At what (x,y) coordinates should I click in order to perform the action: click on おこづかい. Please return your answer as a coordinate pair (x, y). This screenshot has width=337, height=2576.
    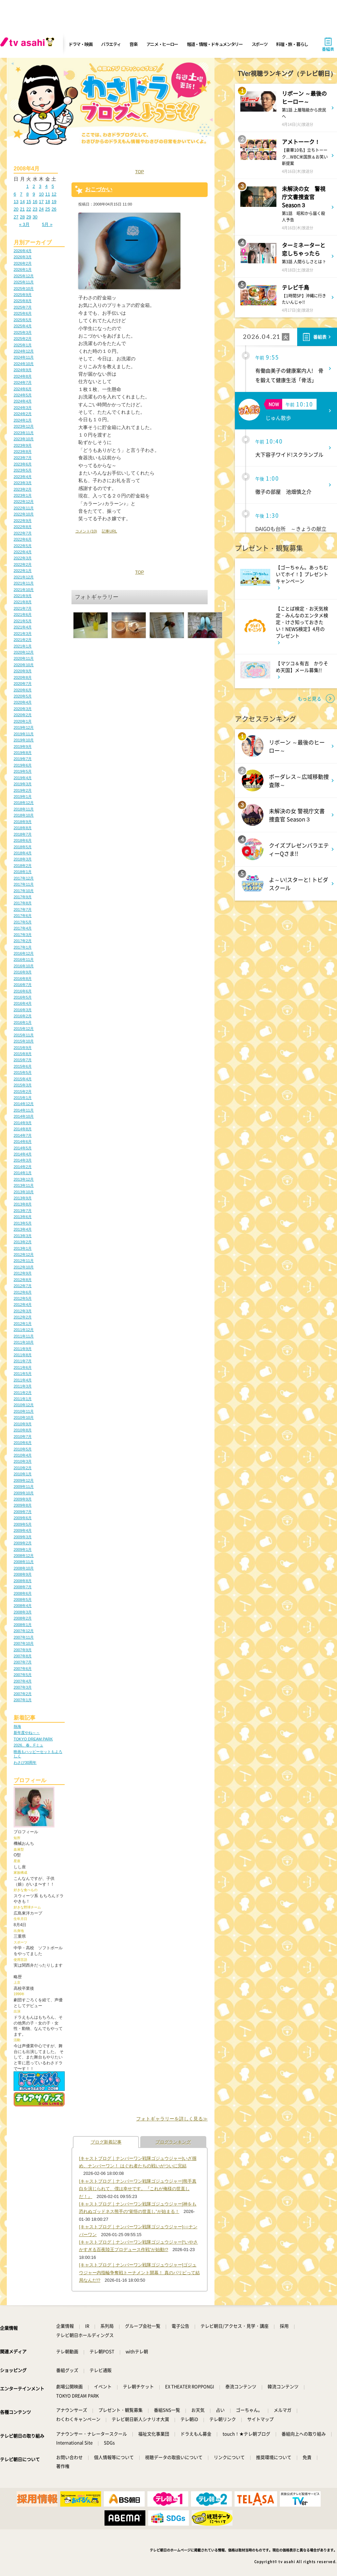
    Looking at the image, I should click on (98, 189).